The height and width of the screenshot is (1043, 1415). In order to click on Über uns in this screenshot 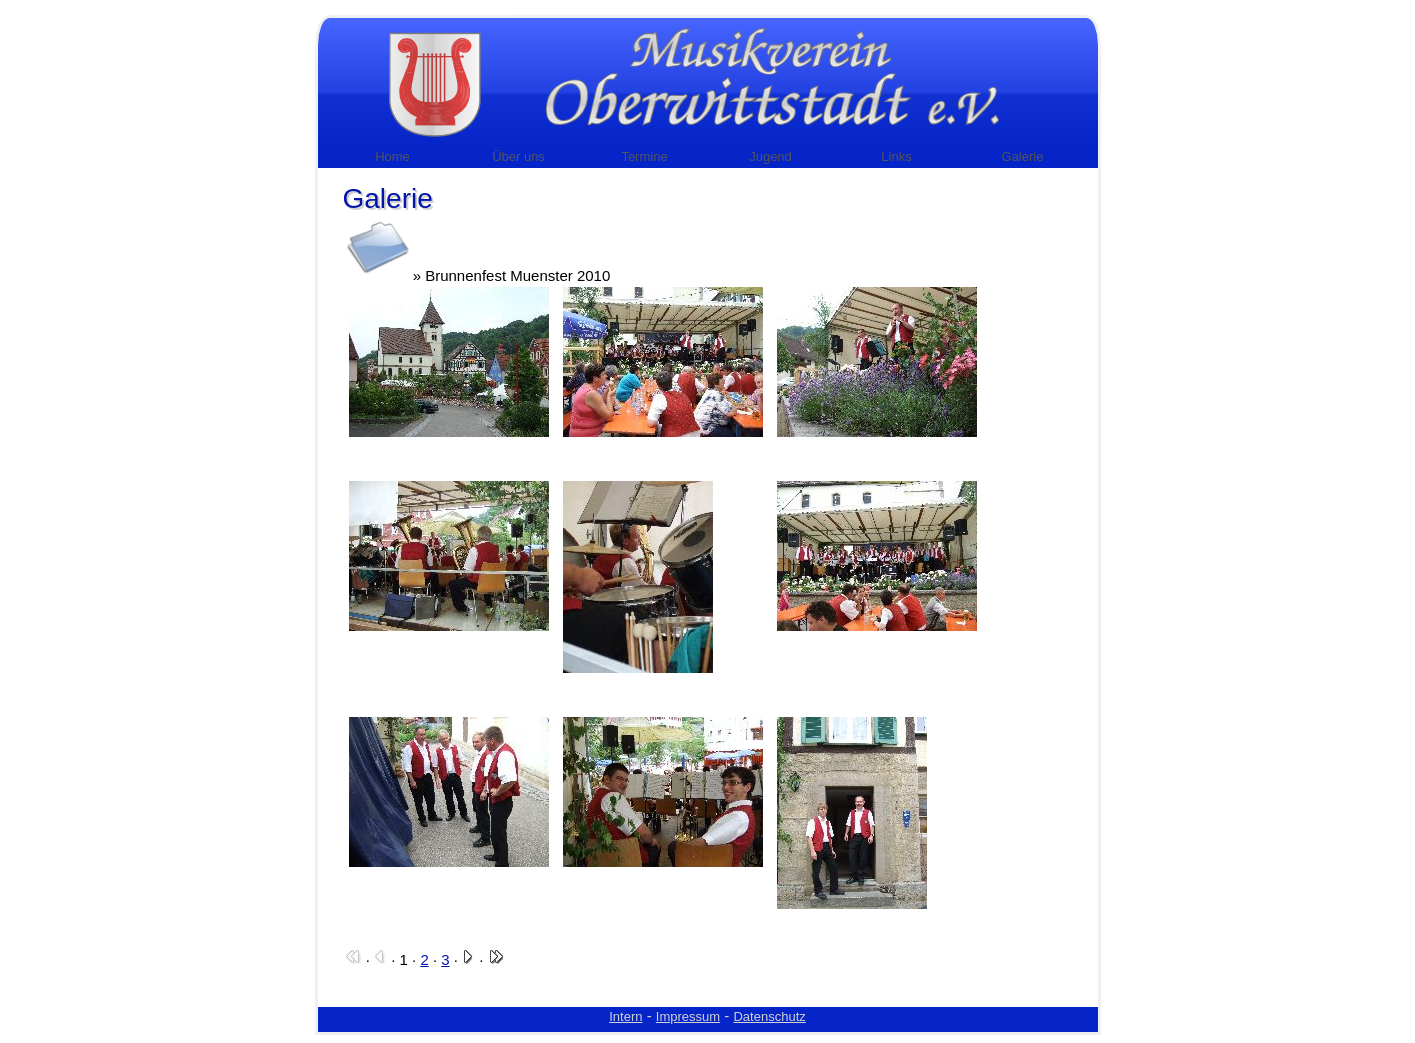, I will do `click(518, 156)`.